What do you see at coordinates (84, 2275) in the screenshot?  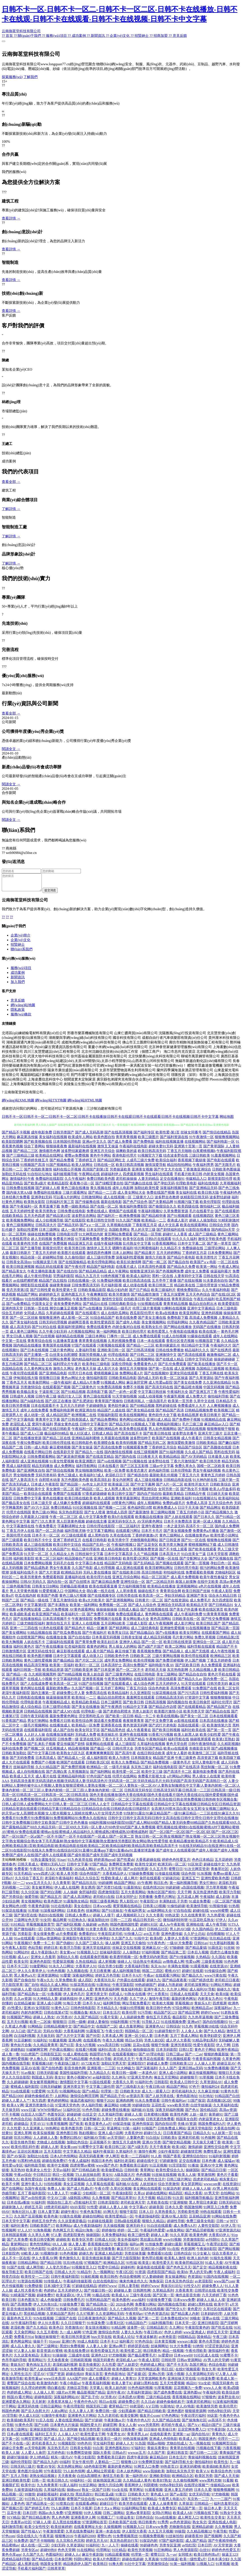 I see `91精品牛` at bounding box center [84, 2275].